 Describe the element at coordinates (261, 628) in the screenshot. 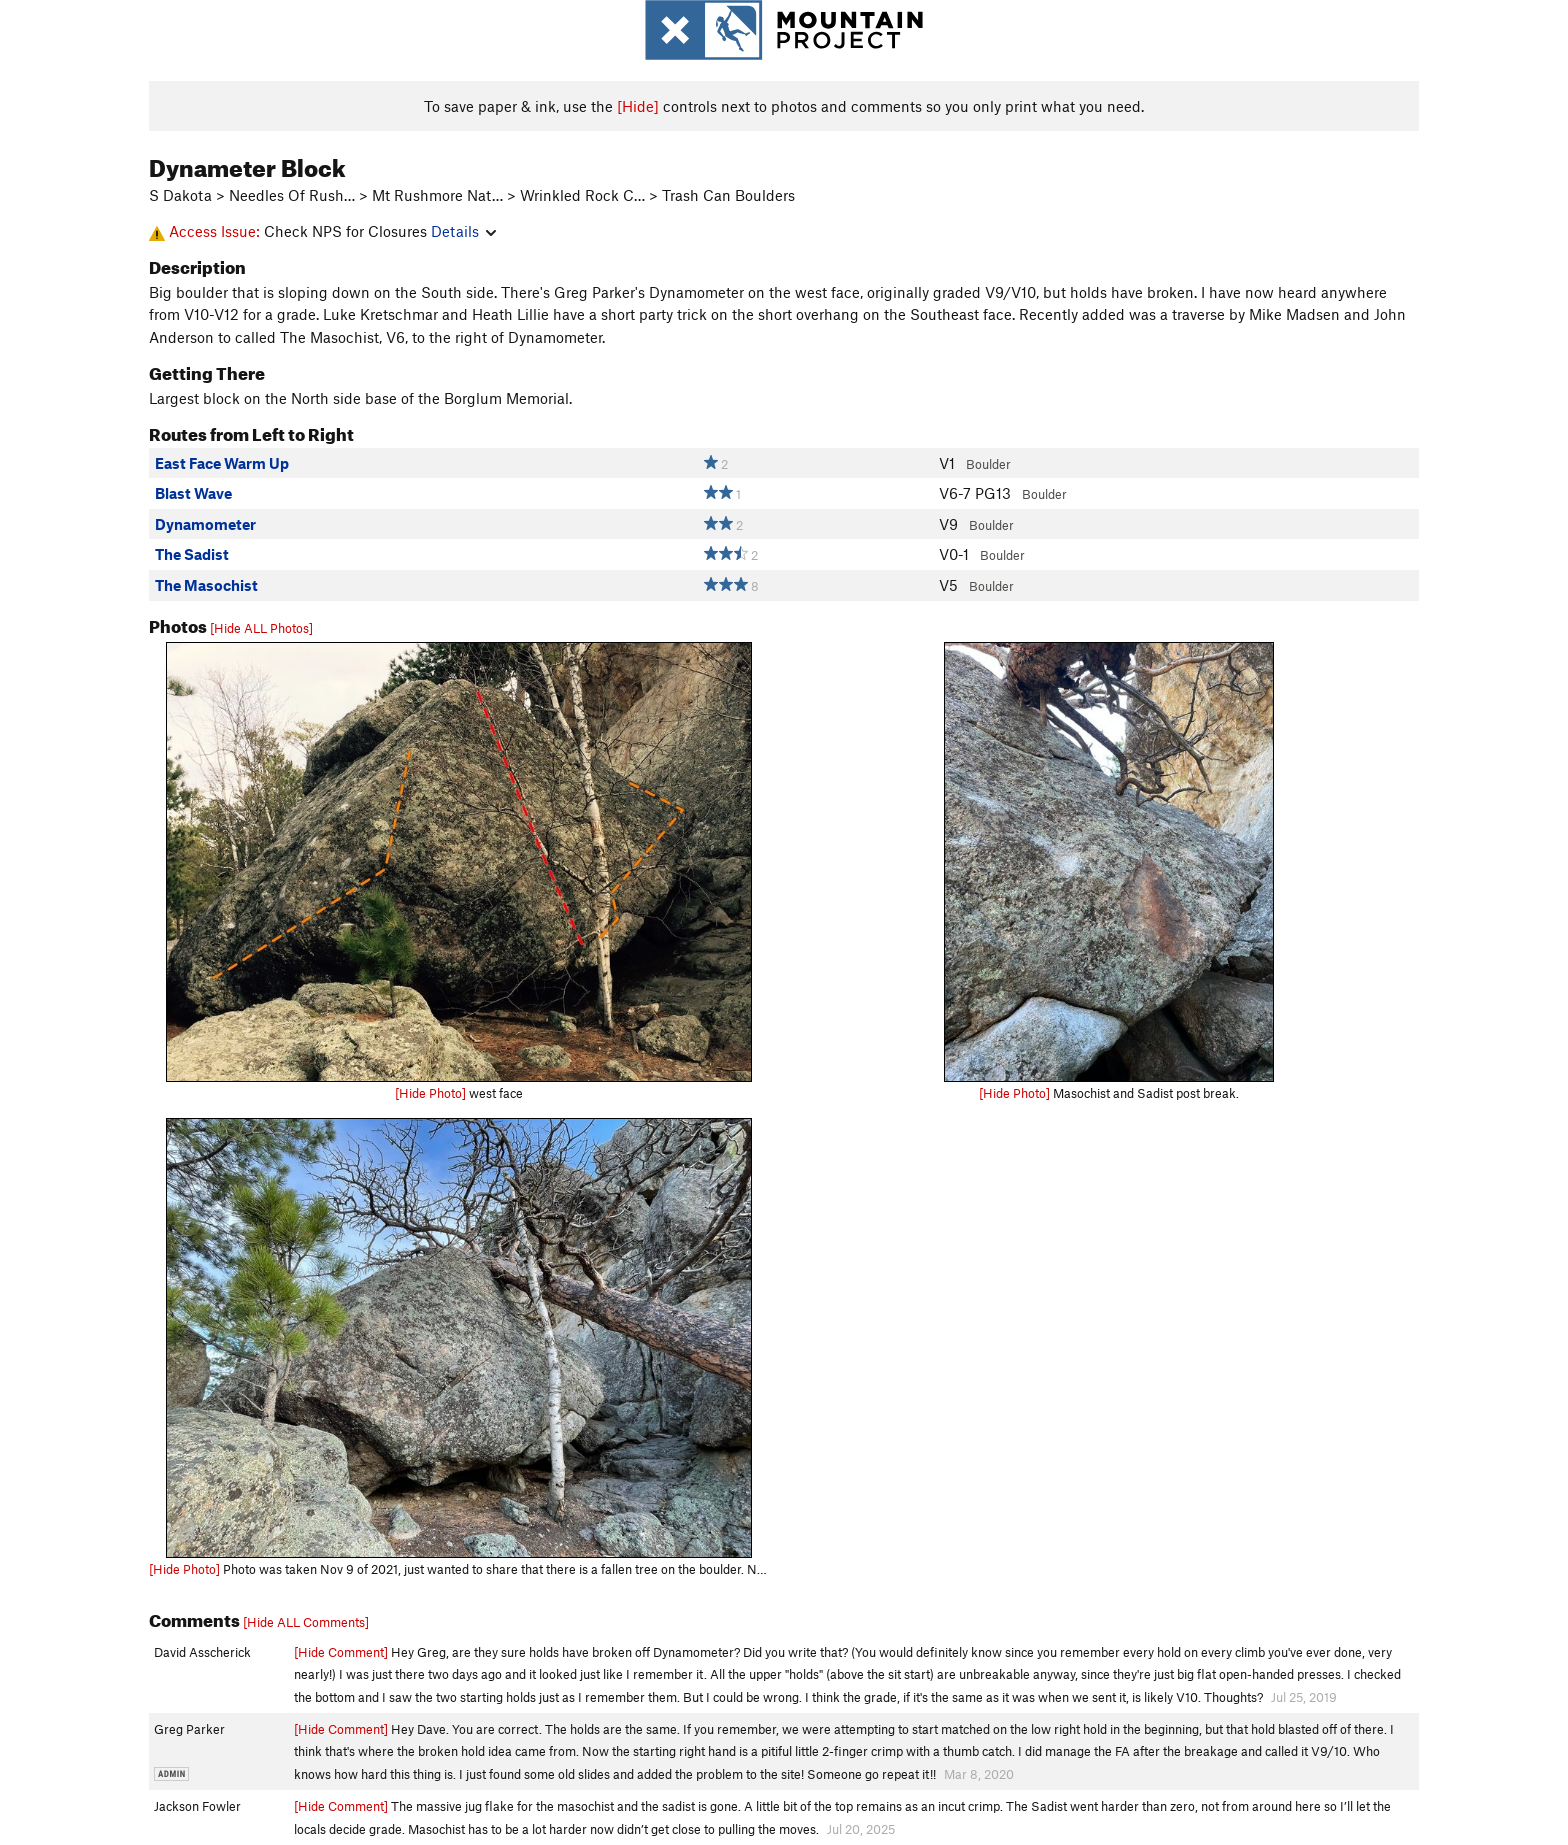

I see `[Hide ALL Photos]` at that location.